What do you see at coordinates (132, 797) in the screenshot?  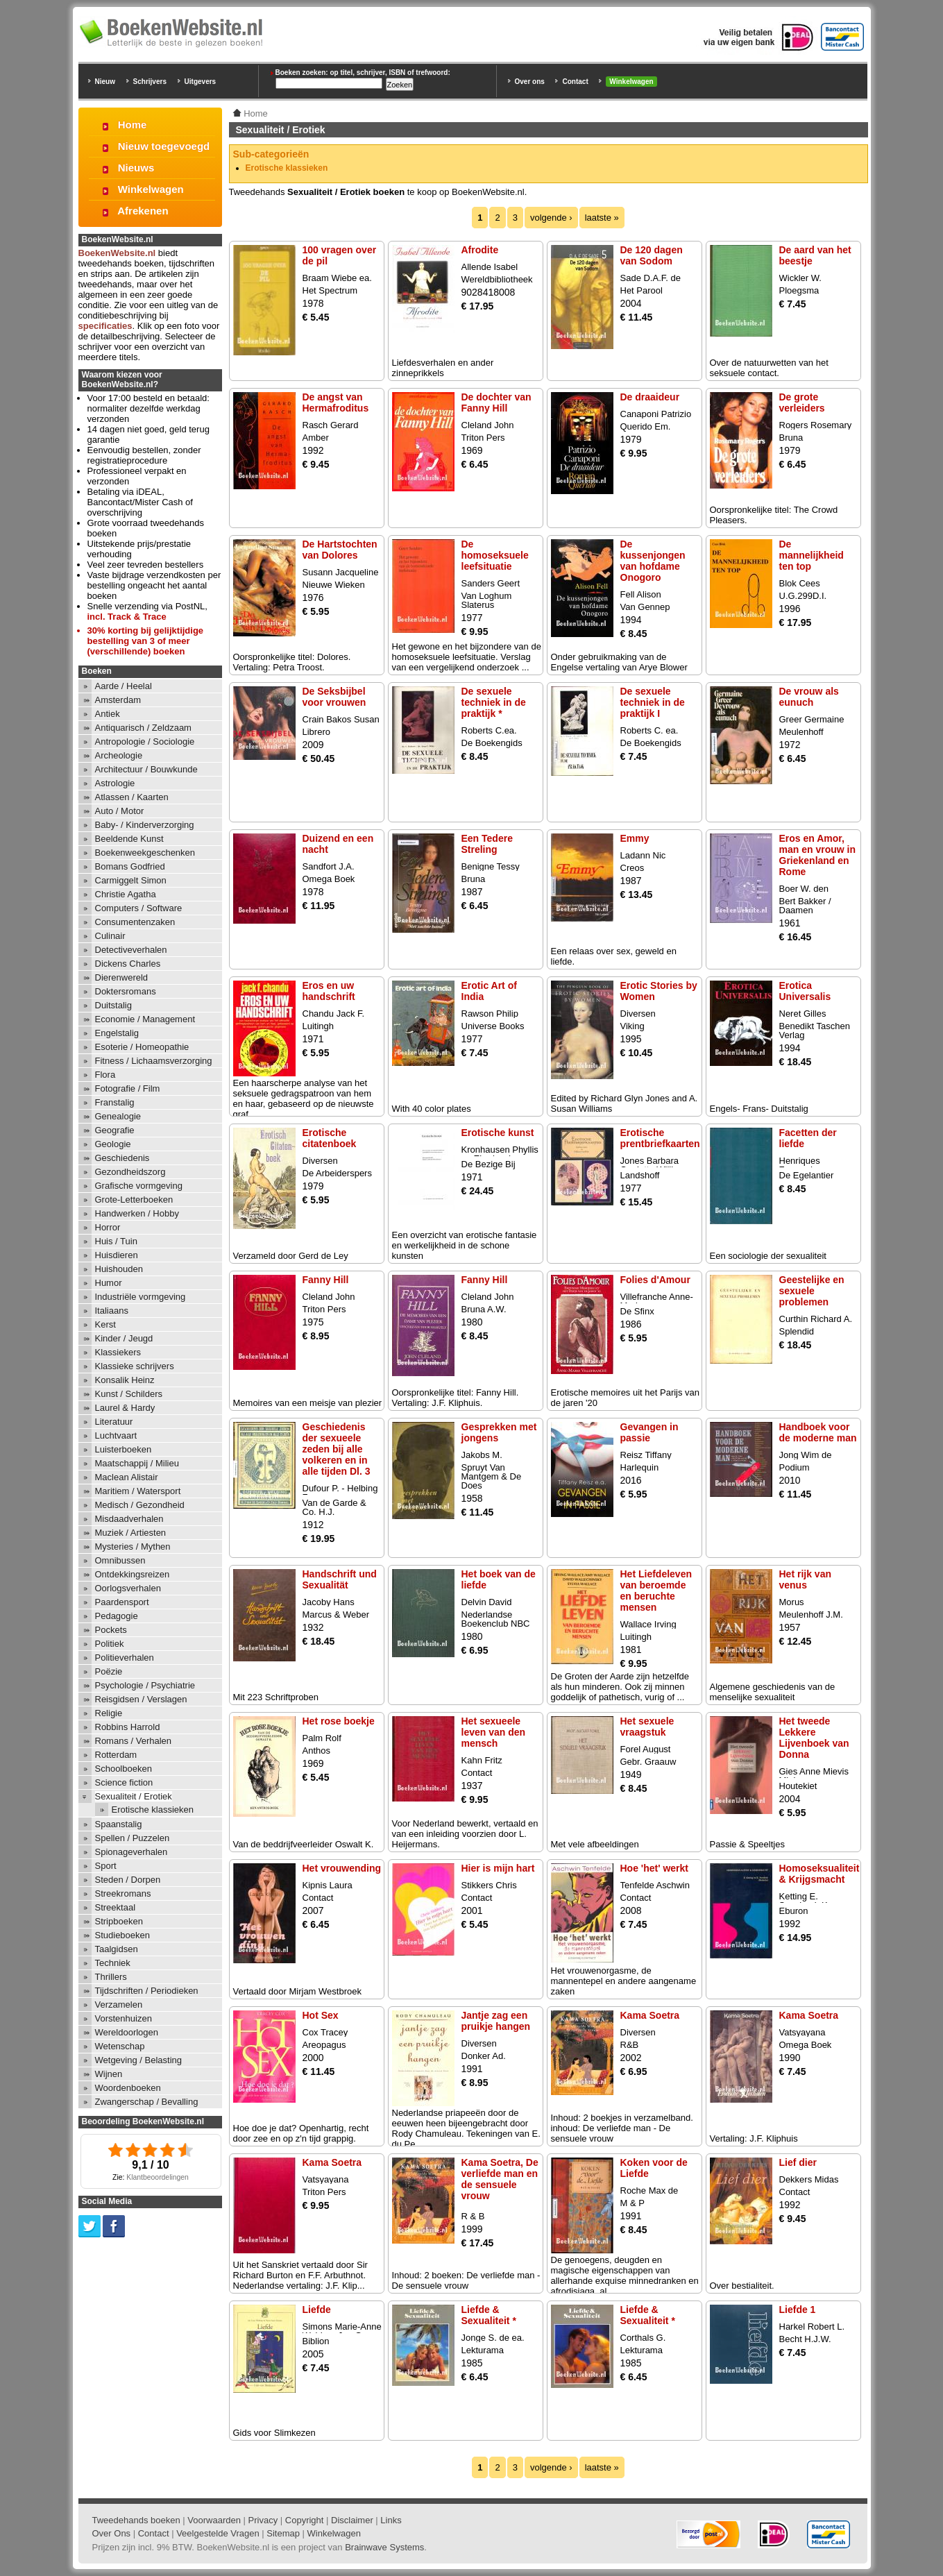 I see `Atlassen / Kaarten` at bounding box center [132, 797].